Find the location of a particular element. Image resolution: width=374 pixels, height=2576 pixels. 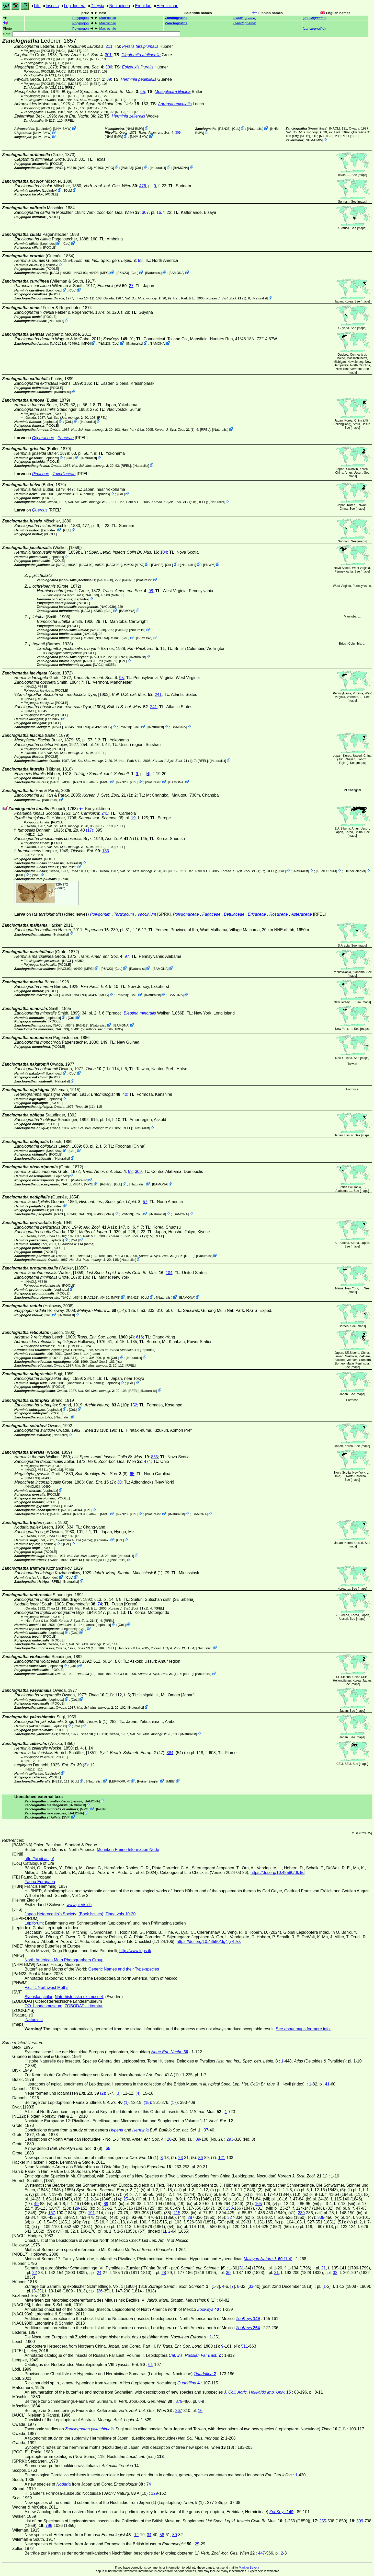

16 is located at coordinates (158, 212).